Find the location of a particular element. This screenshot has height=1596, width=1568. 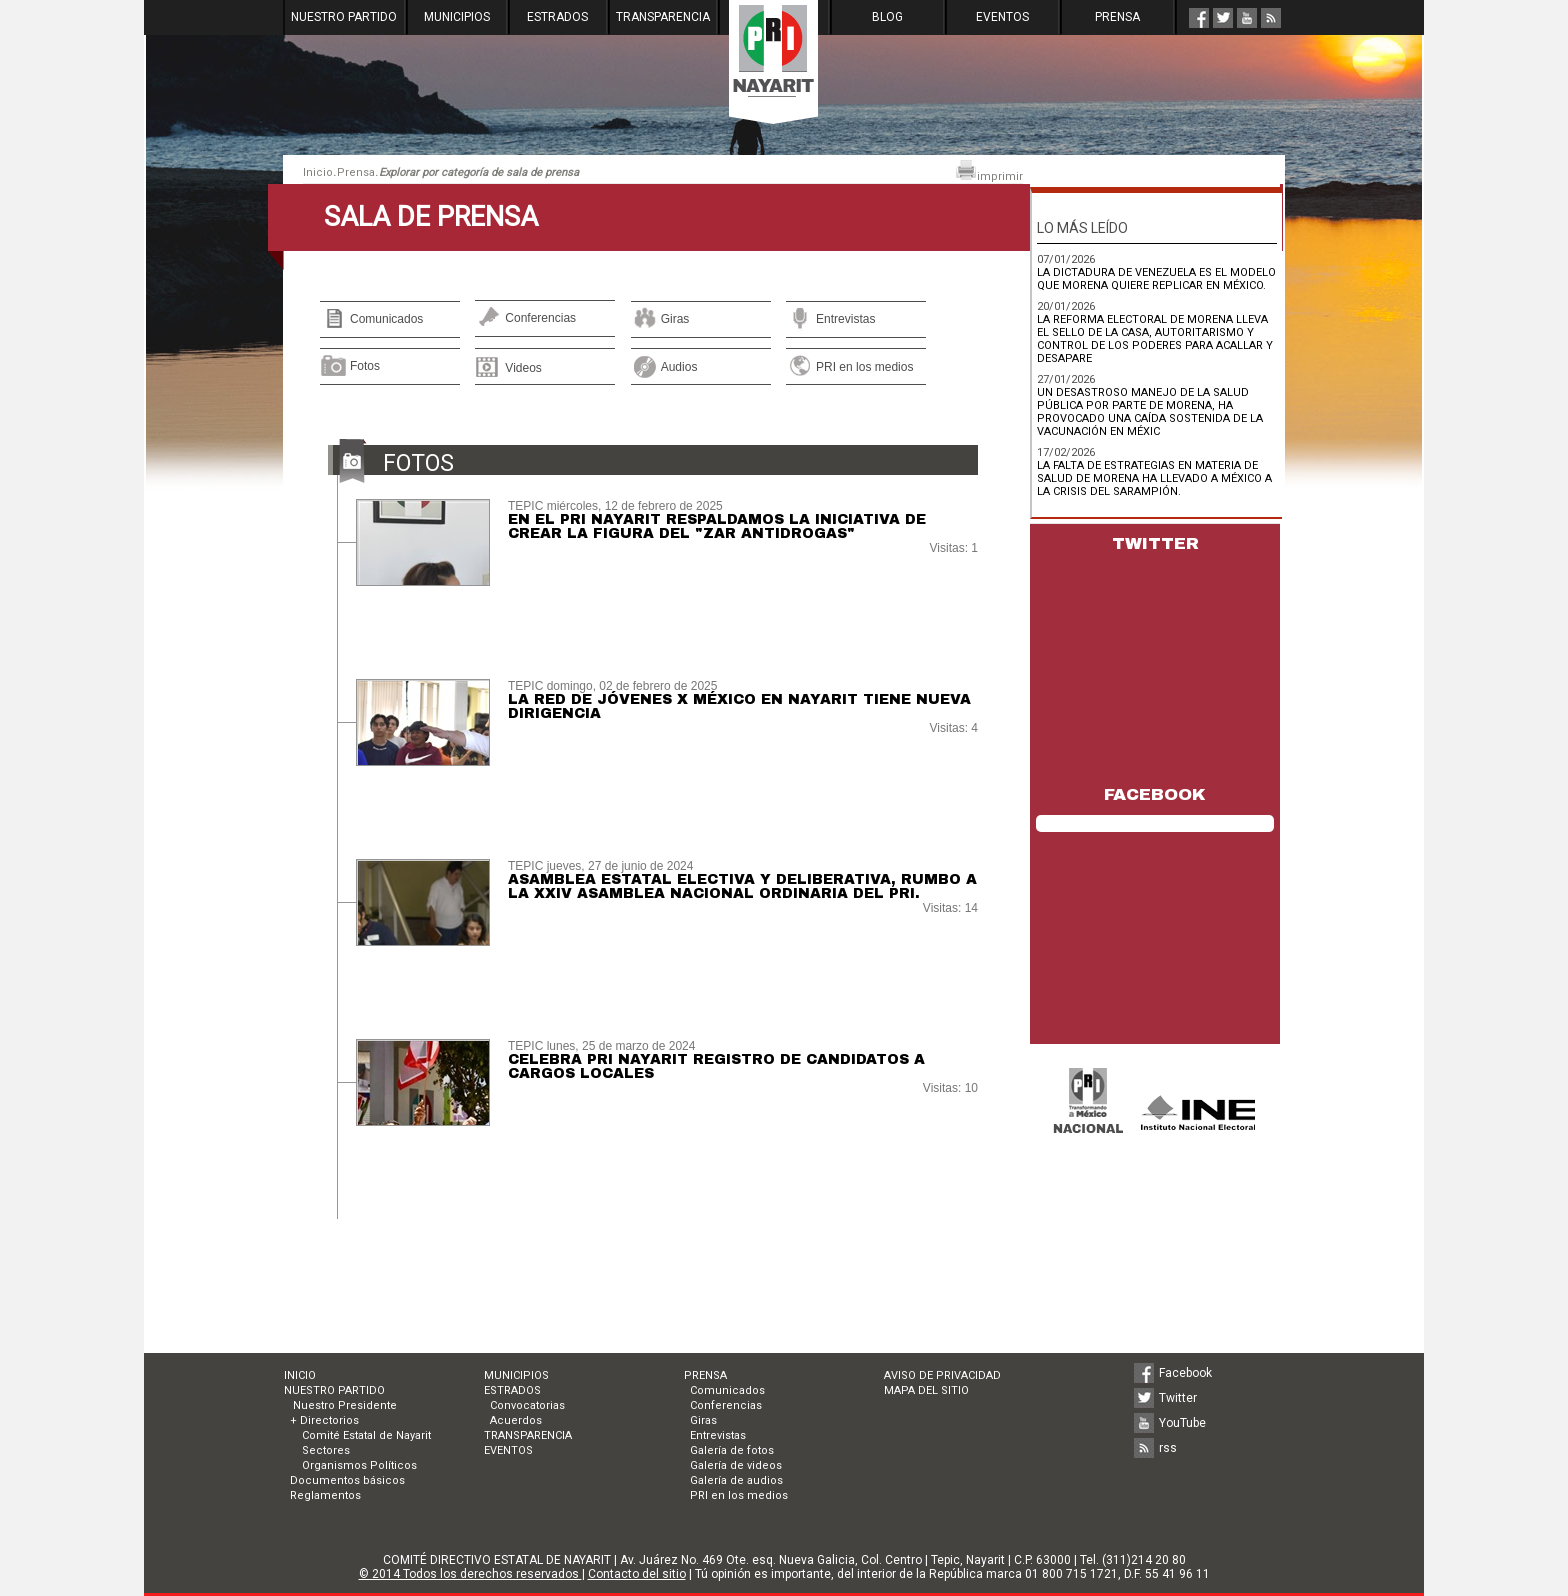

UN DESASTROSO MANEJO DE LA SALUD PÚBLICA POR PARTE DE MORENA, HA PROVOCADO UNA CAÍDA SOSTENIDA DE LA VACUNACIÓN EN MÉXIC is located at coordinates (1150, 412).